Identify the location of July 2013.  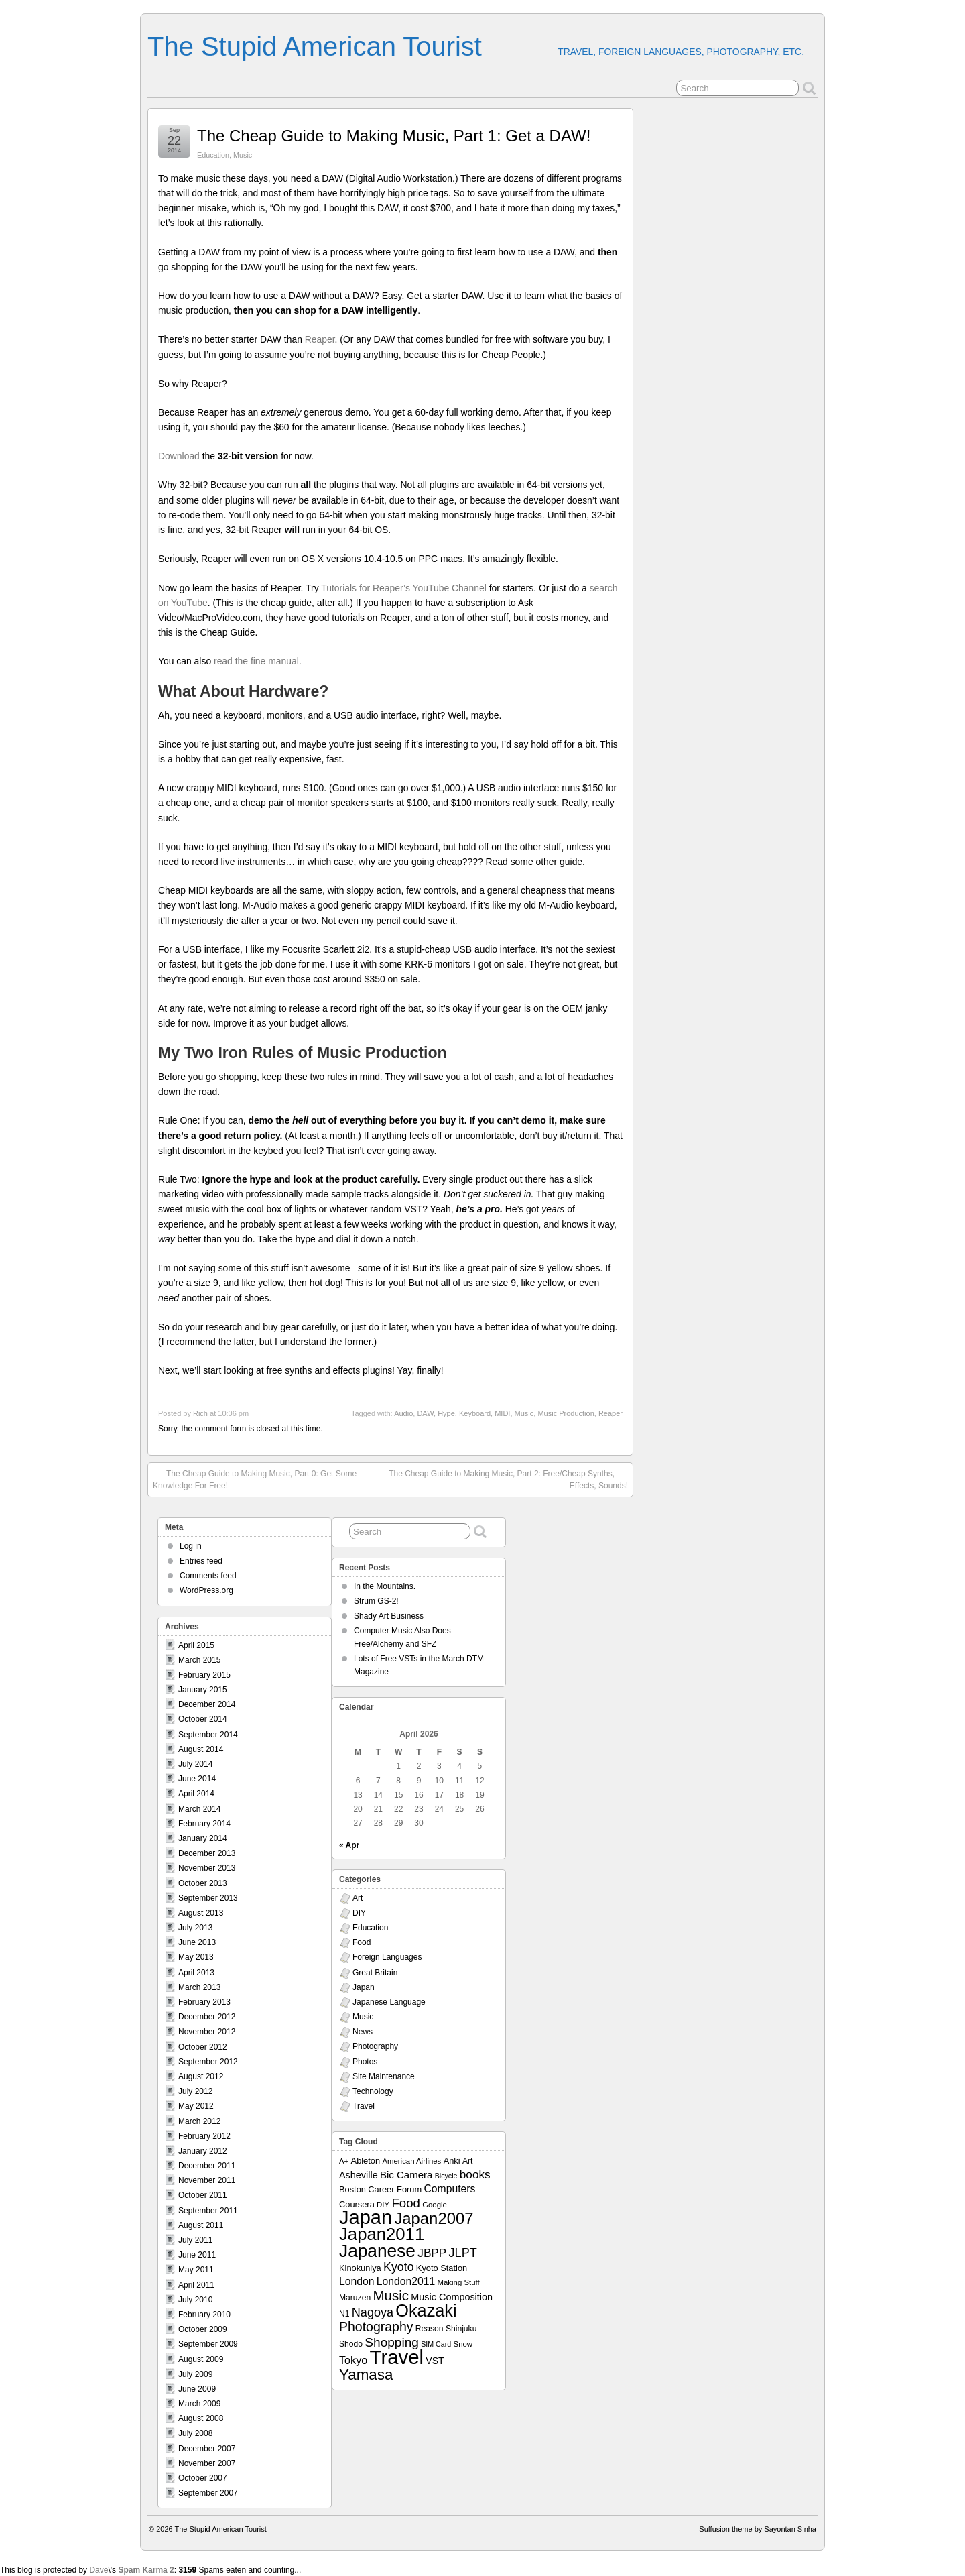
(195, 1927).